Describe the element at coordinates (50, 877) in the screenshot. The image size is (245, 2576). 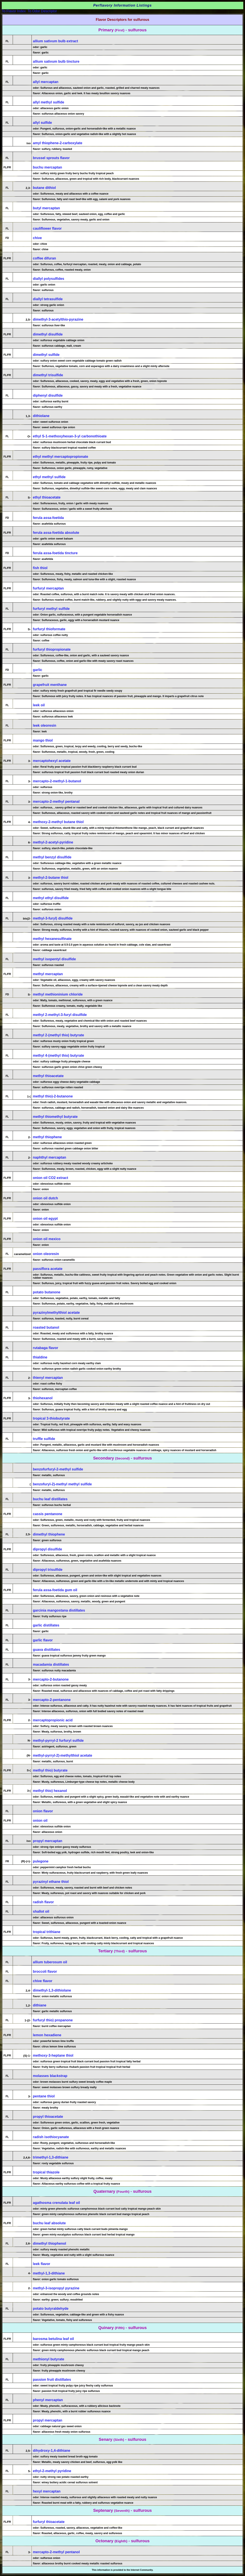
I see `methyl-2-butane thiol` at that location.